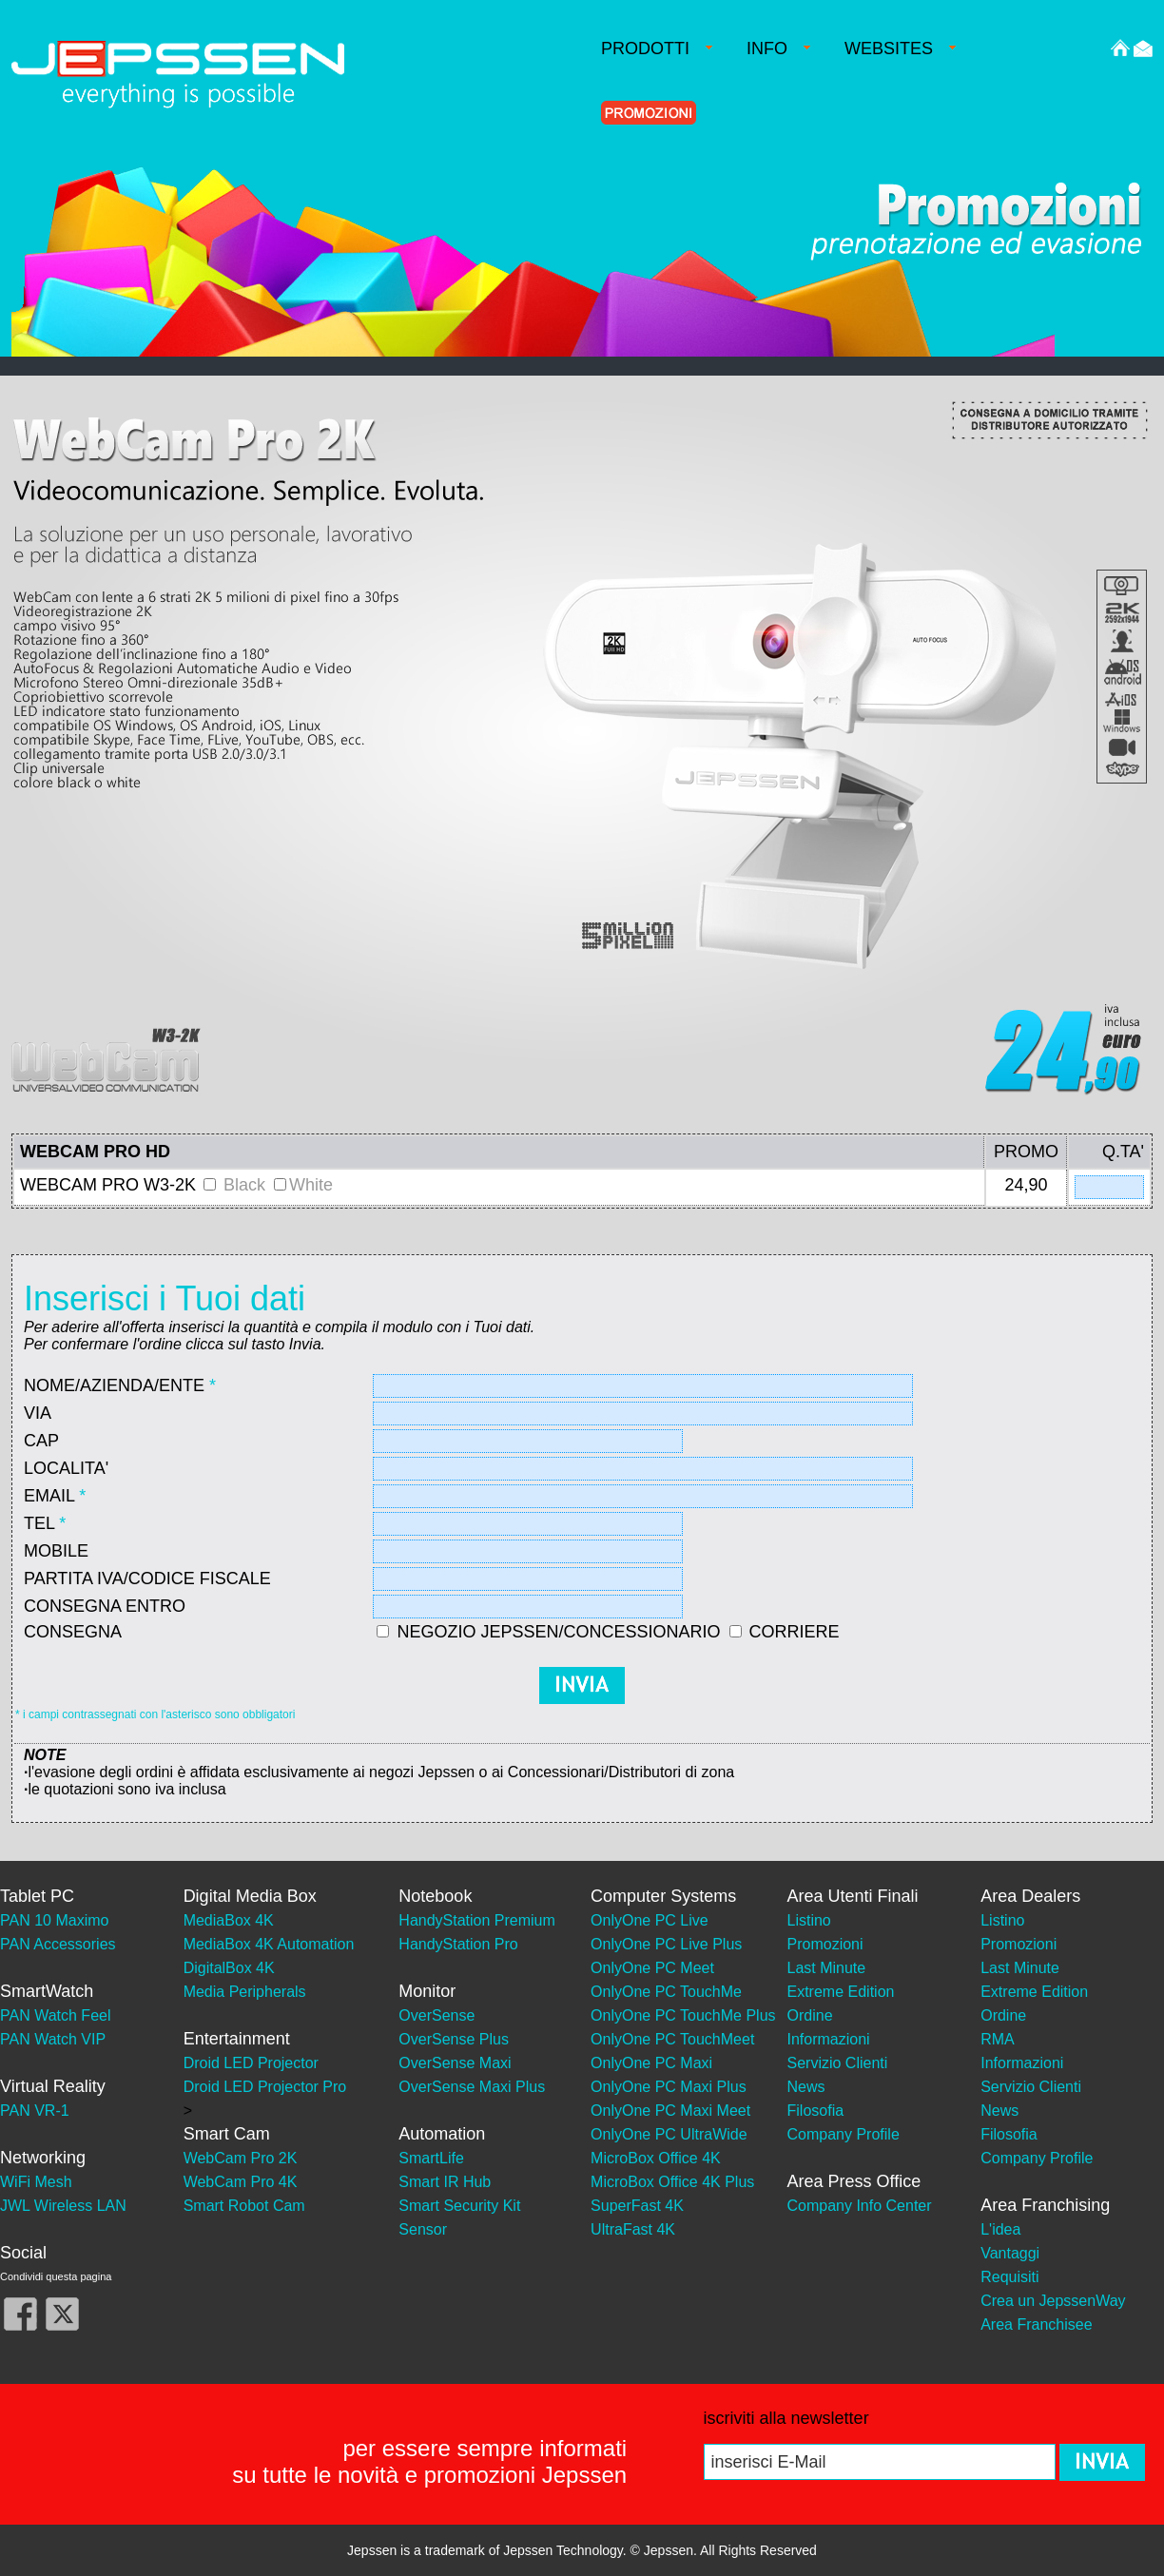 This screenshot has width=1164, height=2576. What do you see at coordinates (229, 1968) in the screenshot?
I see `DigitalBox 4K` at bounding box center [229, 1968].